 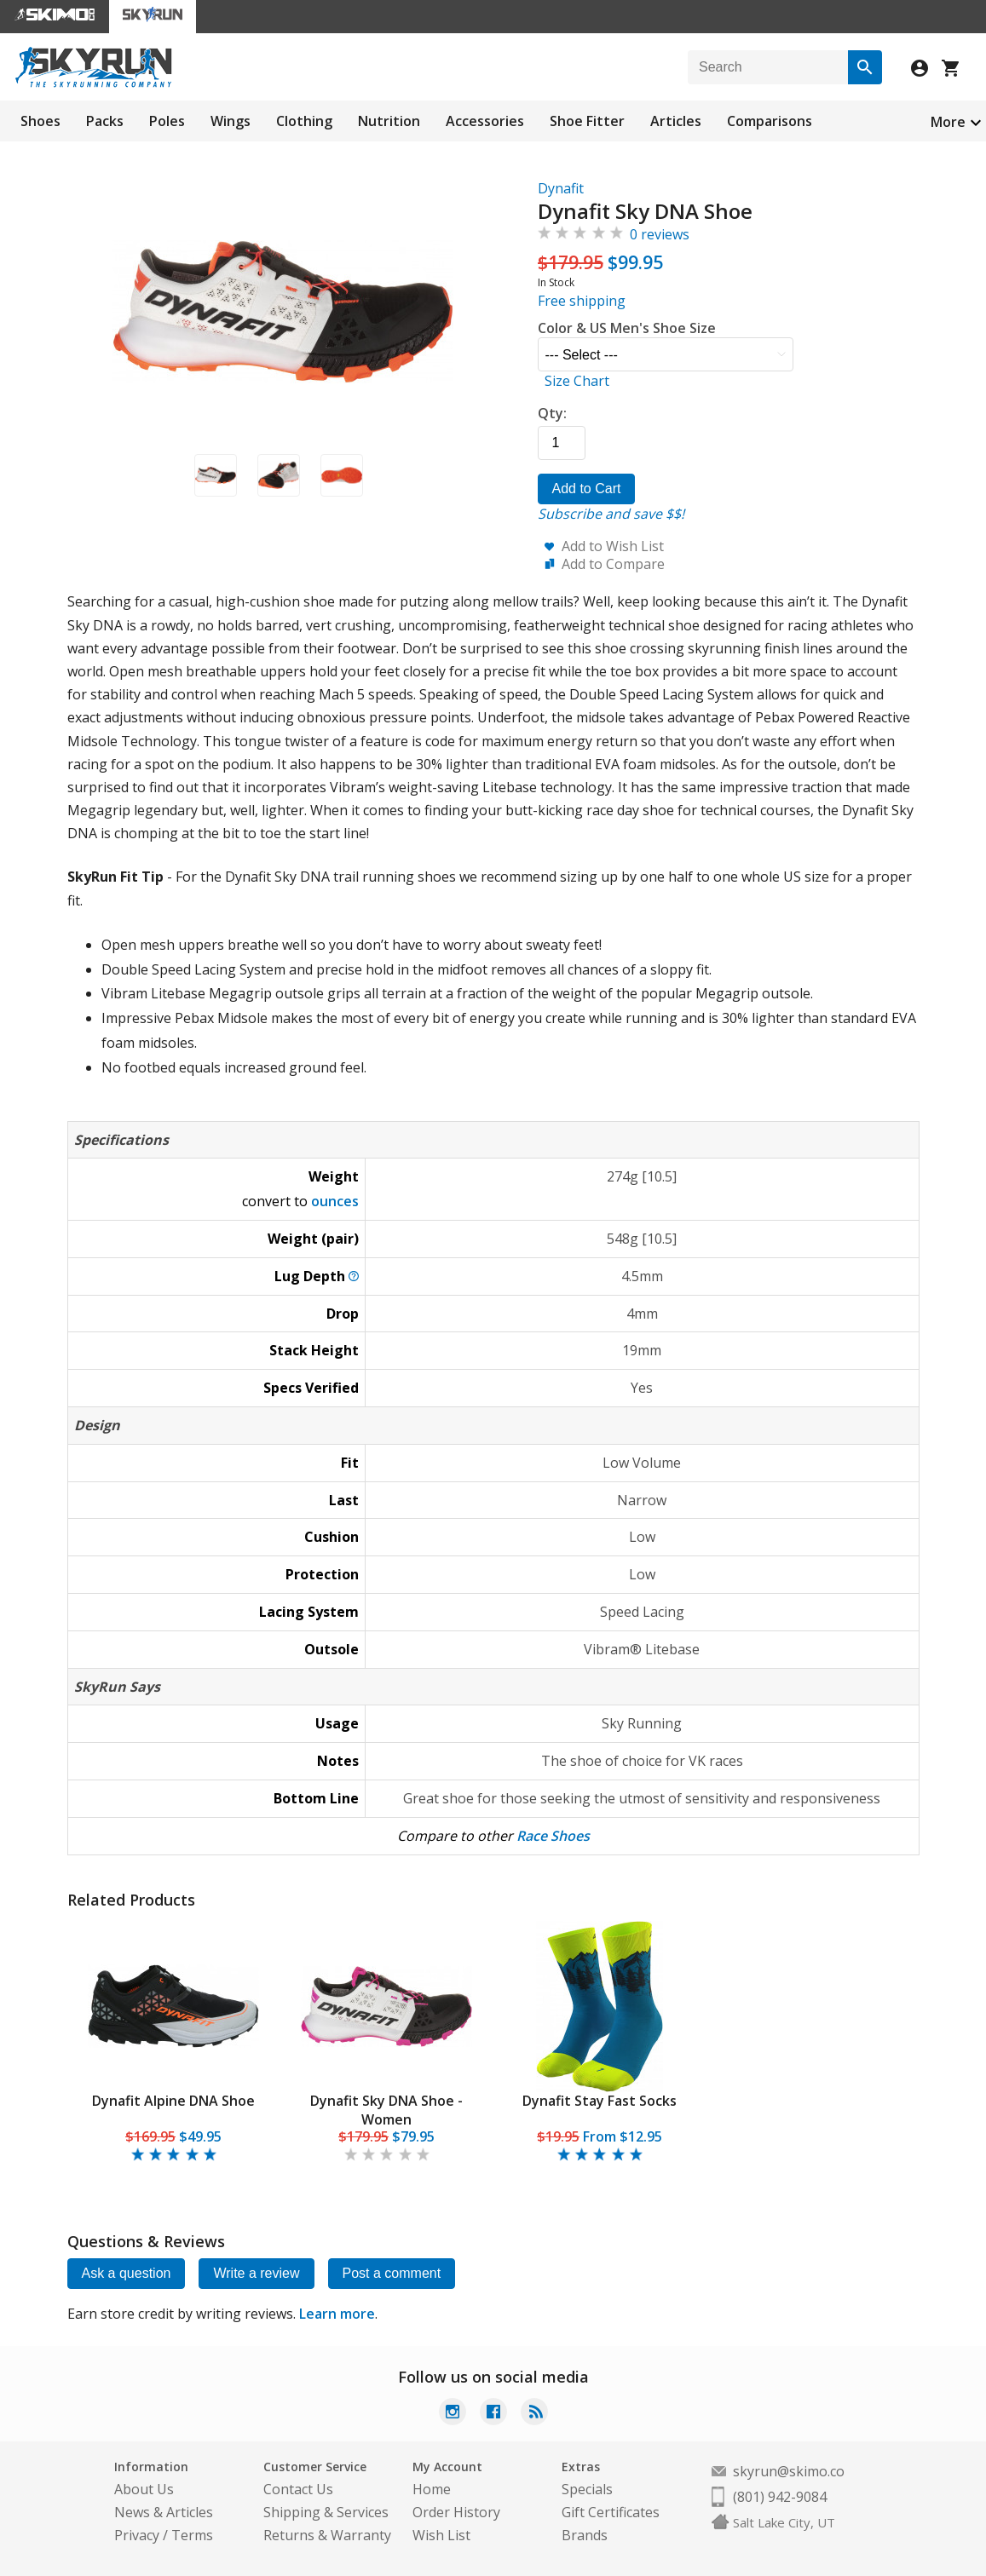 I want to click on Learn more, so click(x=337, y=2313).